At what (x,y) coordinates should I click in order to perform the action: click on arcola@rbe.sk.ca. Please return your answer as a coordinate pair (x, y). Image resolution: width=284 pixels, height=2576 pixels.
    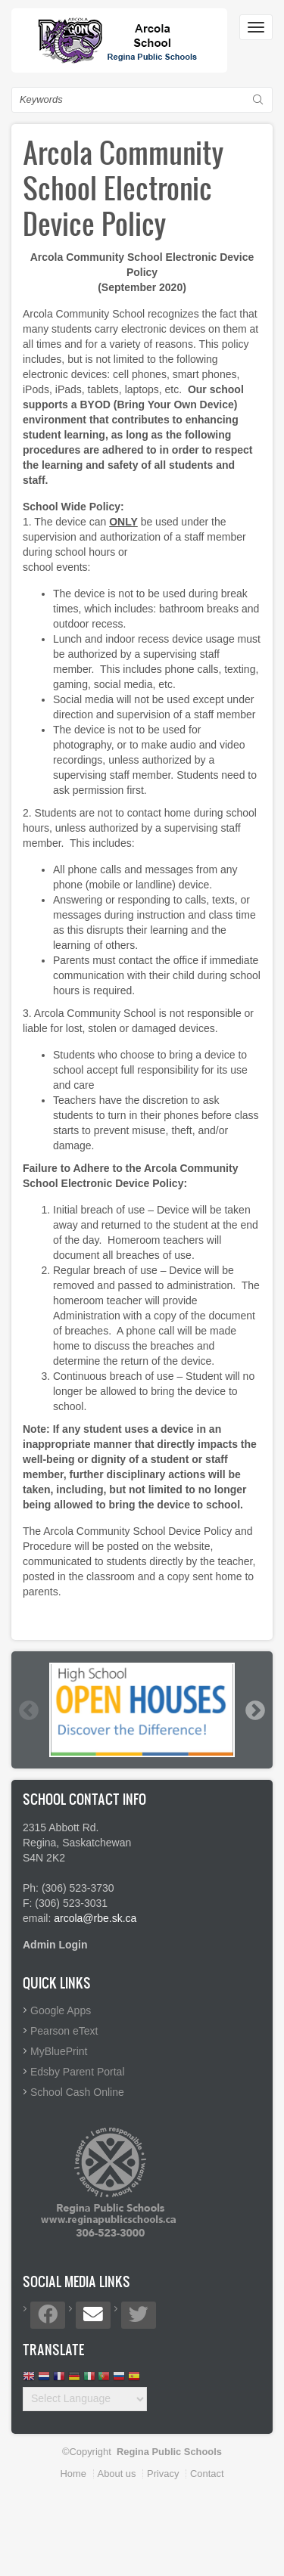
    Looking at the image, I should click on (95, 1918).